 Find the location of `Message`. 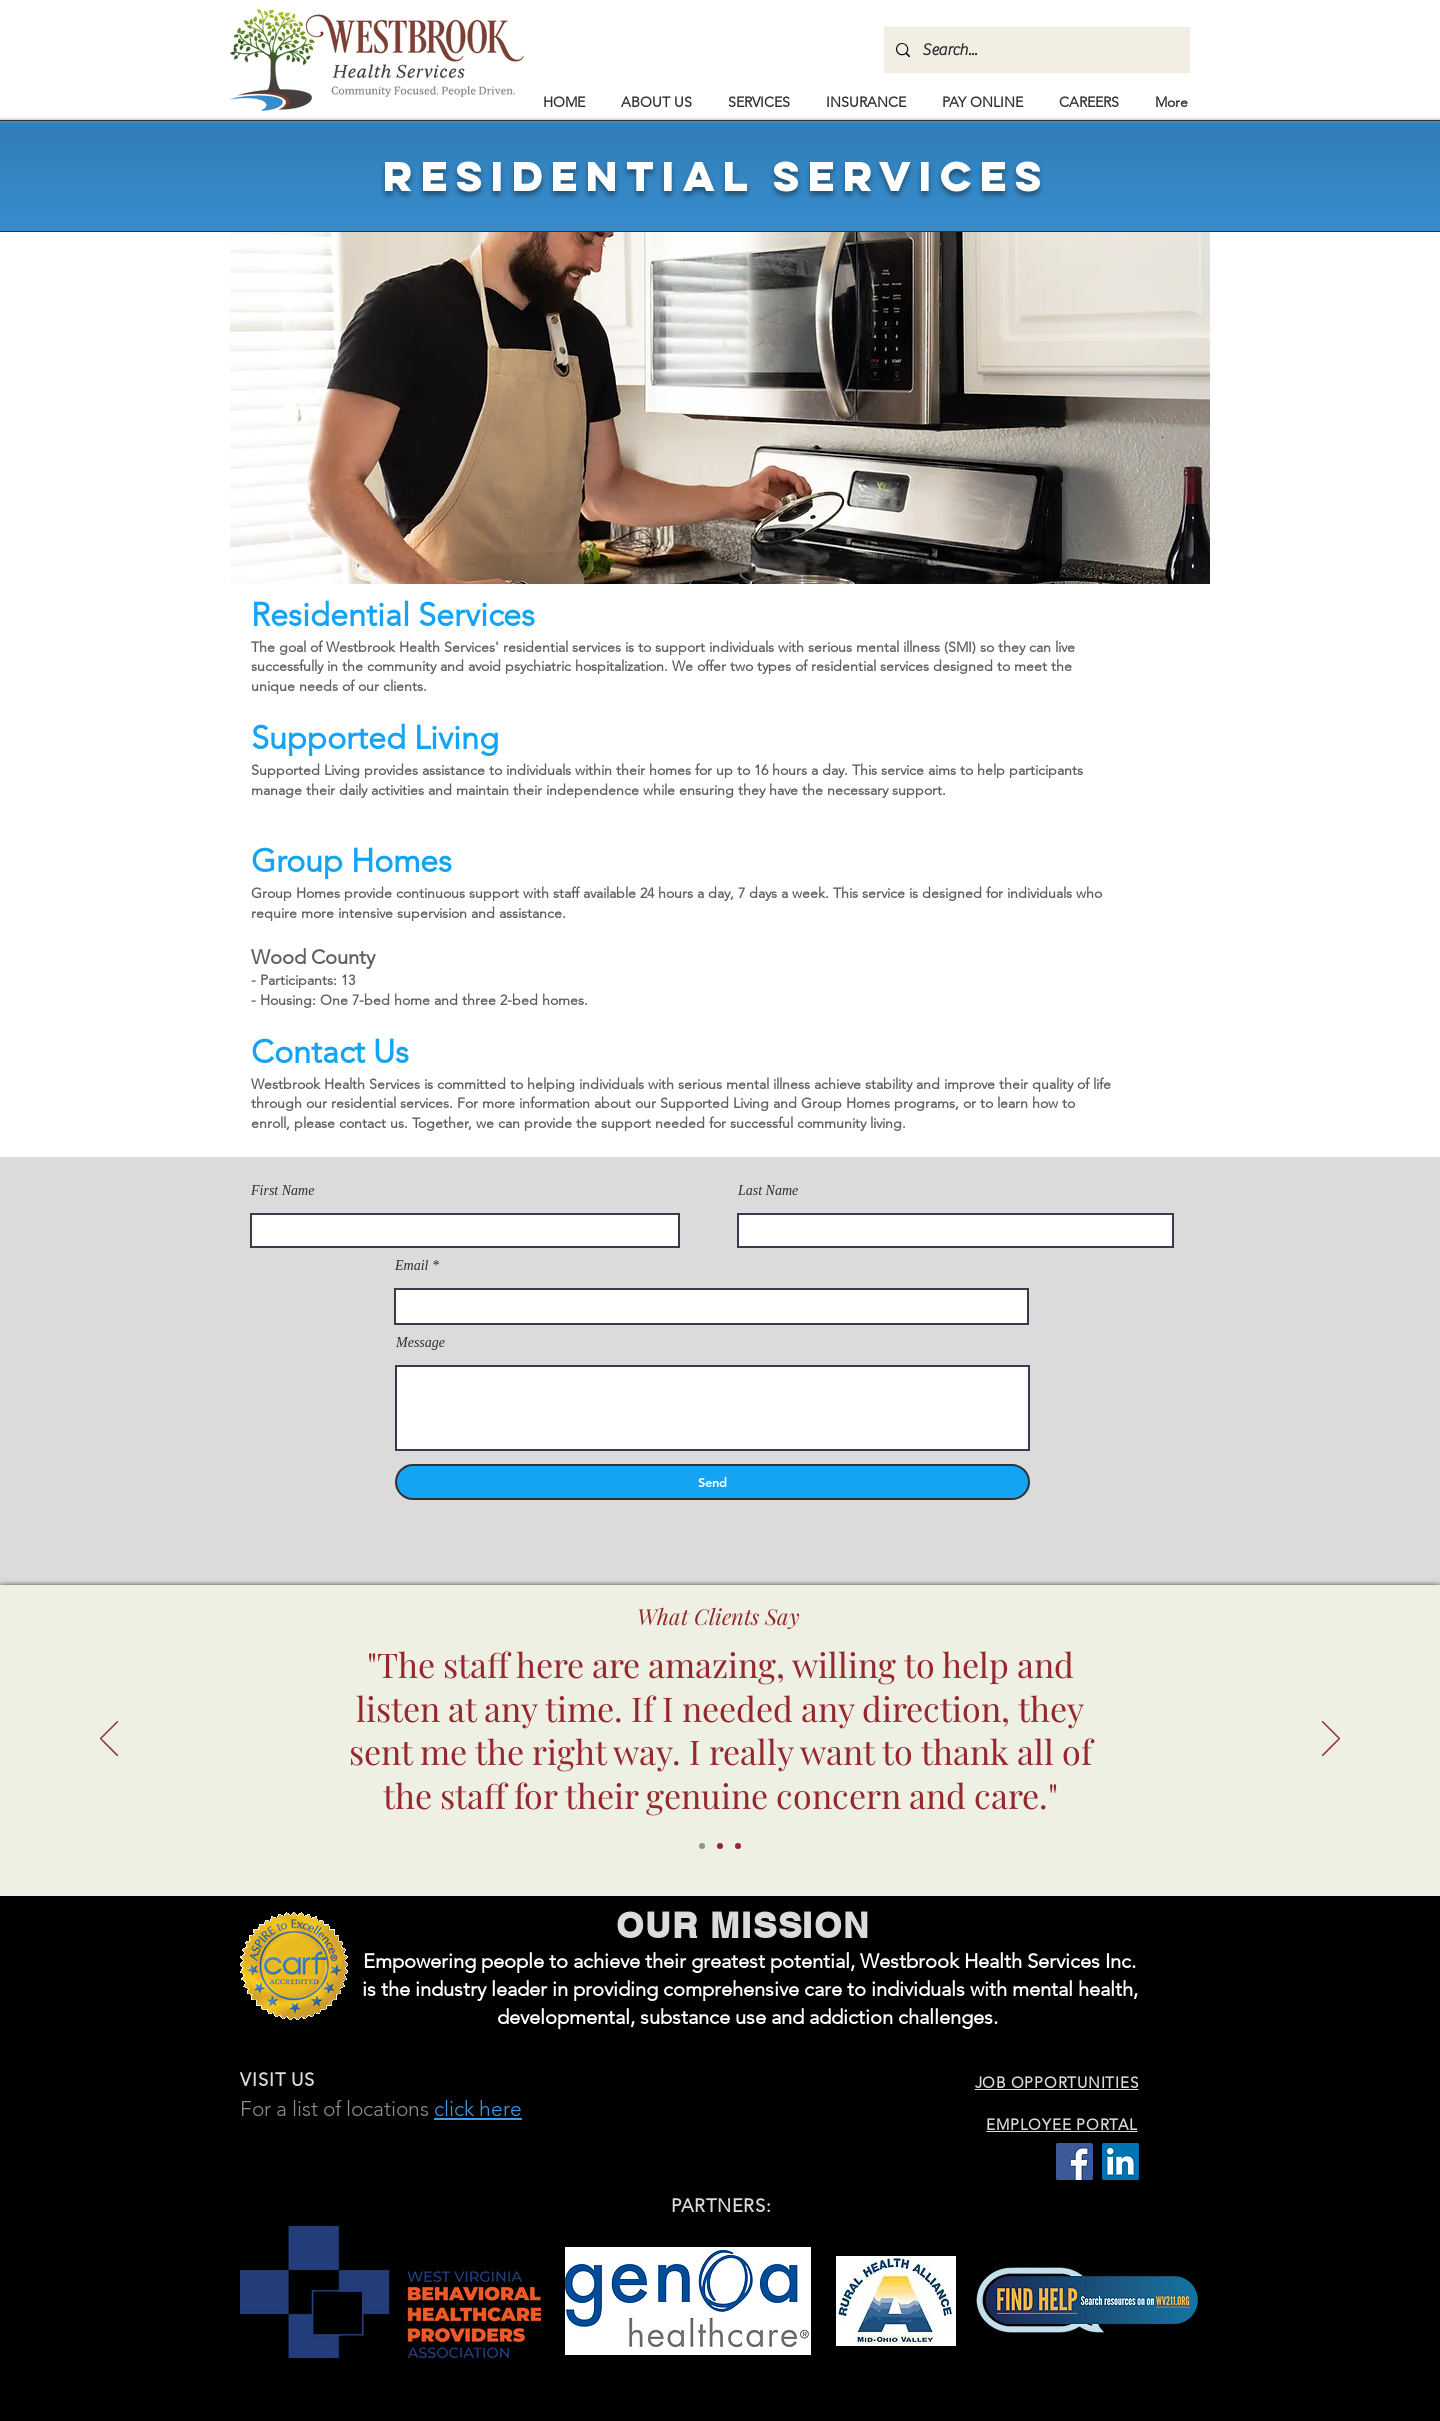

Message is located at coordinates (420, 1343).